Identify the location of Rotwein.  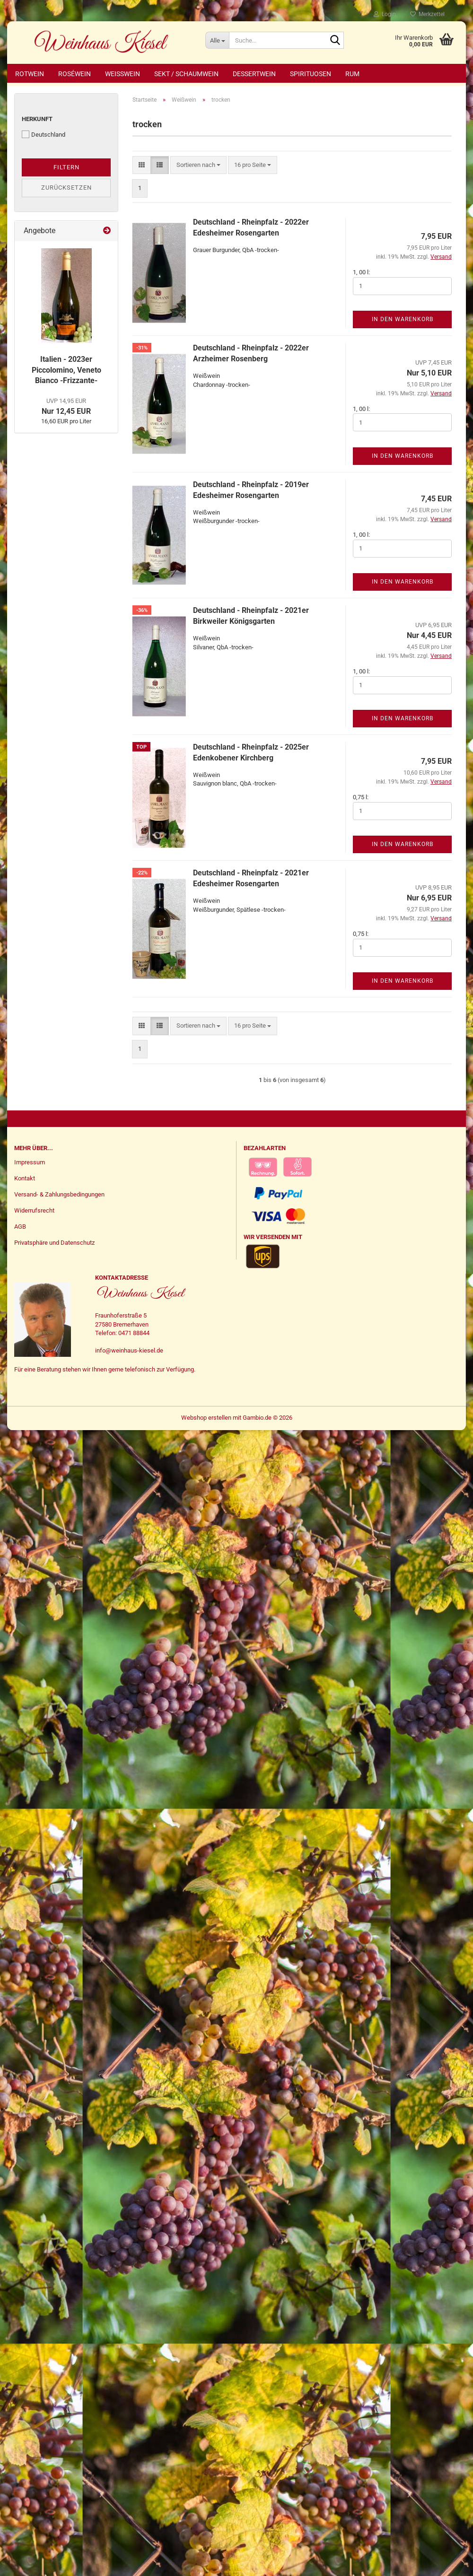
(29, 74).